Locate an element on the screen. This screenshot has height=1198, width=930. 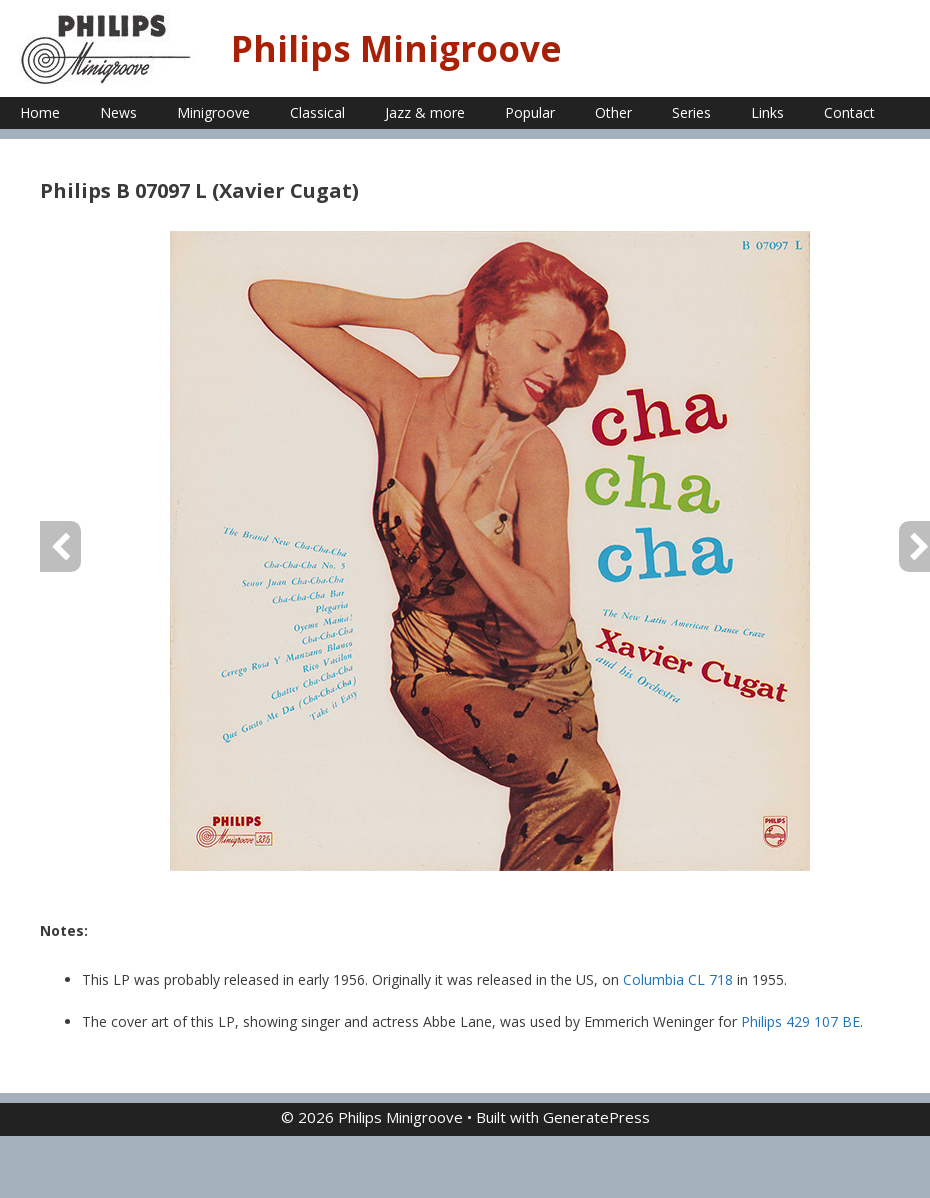
Other is located at coordinates (613, 112).